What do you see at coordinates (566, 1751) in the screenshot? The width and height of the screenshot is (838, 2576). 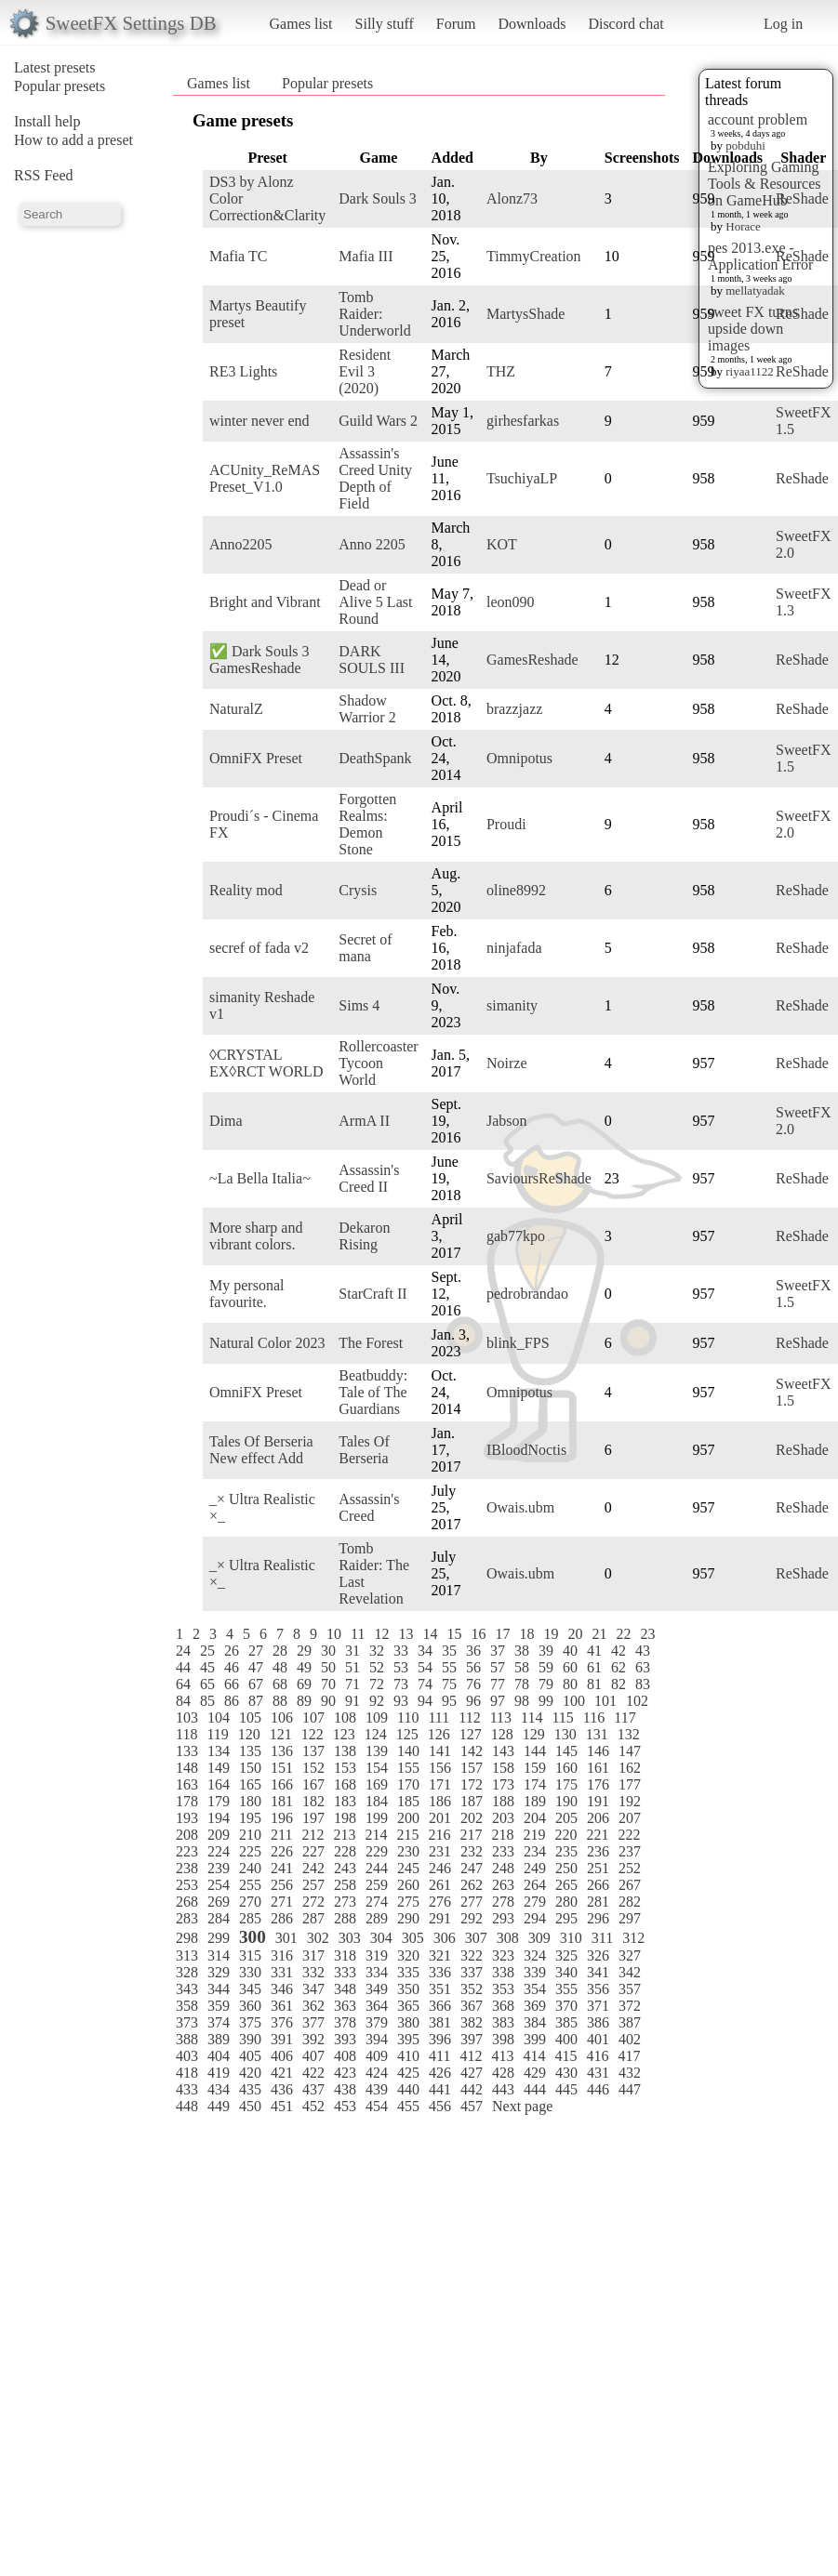 I see `145` at bounding box center [566, 1751].